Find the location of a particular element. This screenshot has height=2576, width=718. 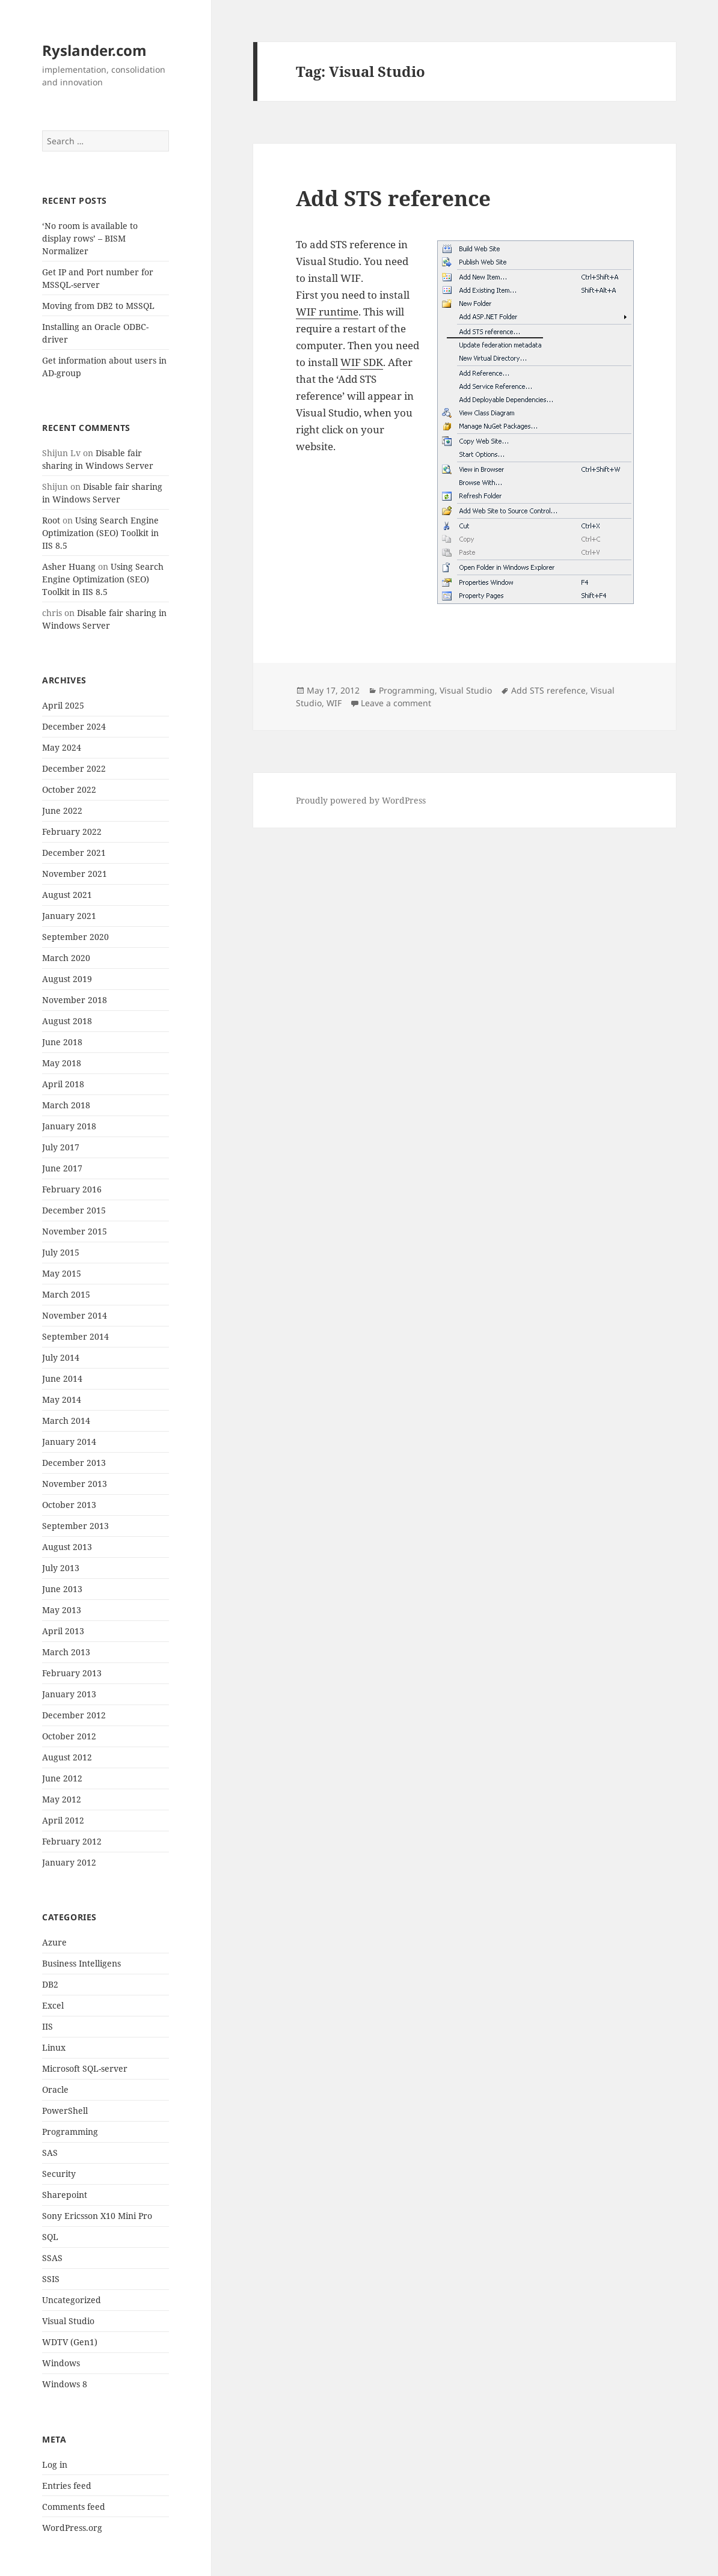

June 2013 is located at coordinates (62, 1589).